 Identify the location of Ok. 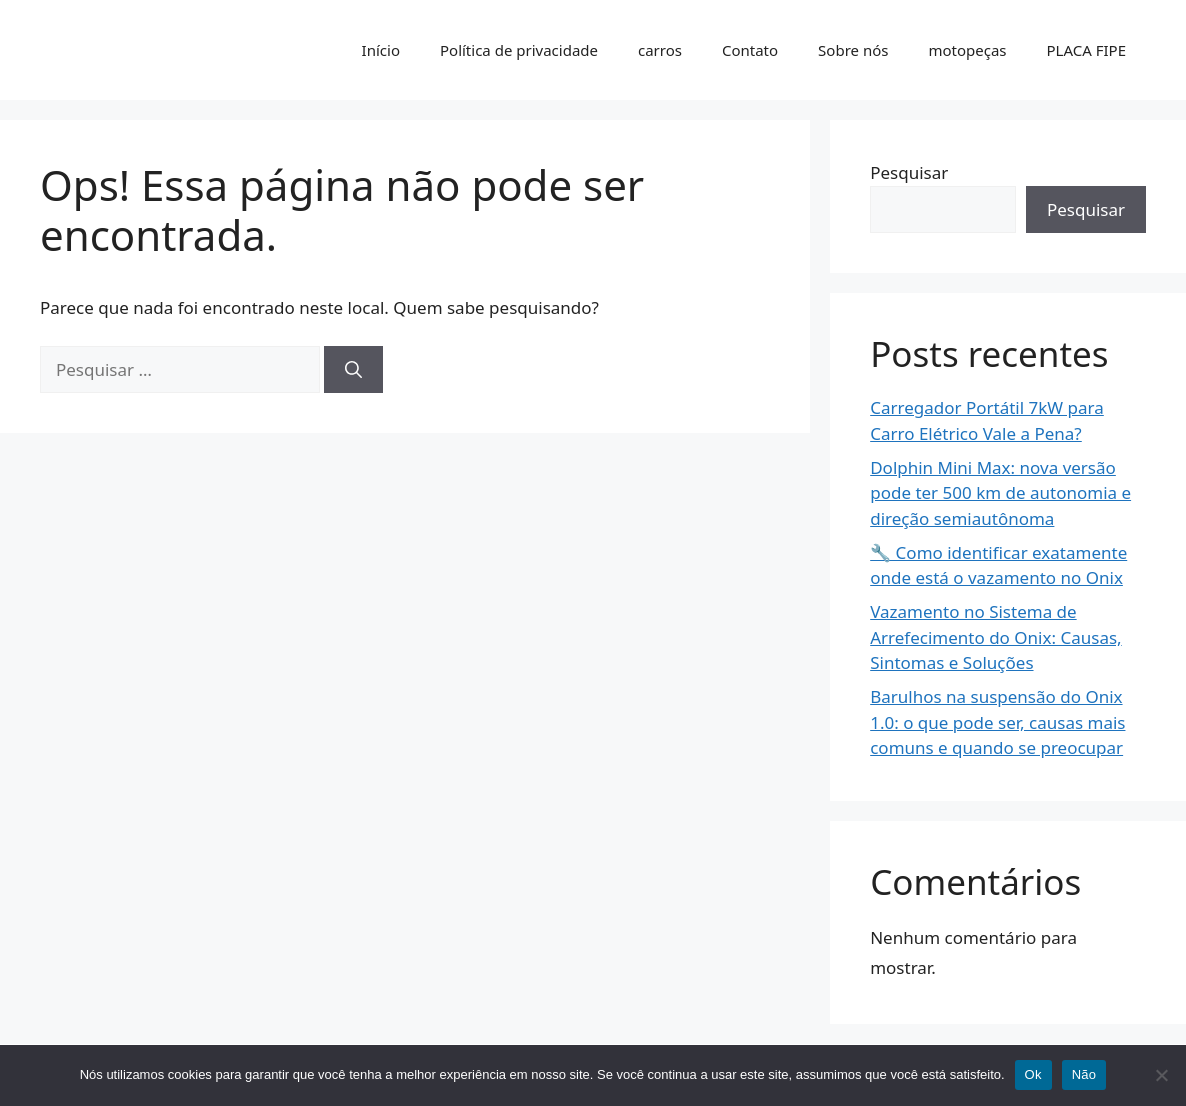
(1033, 1074).